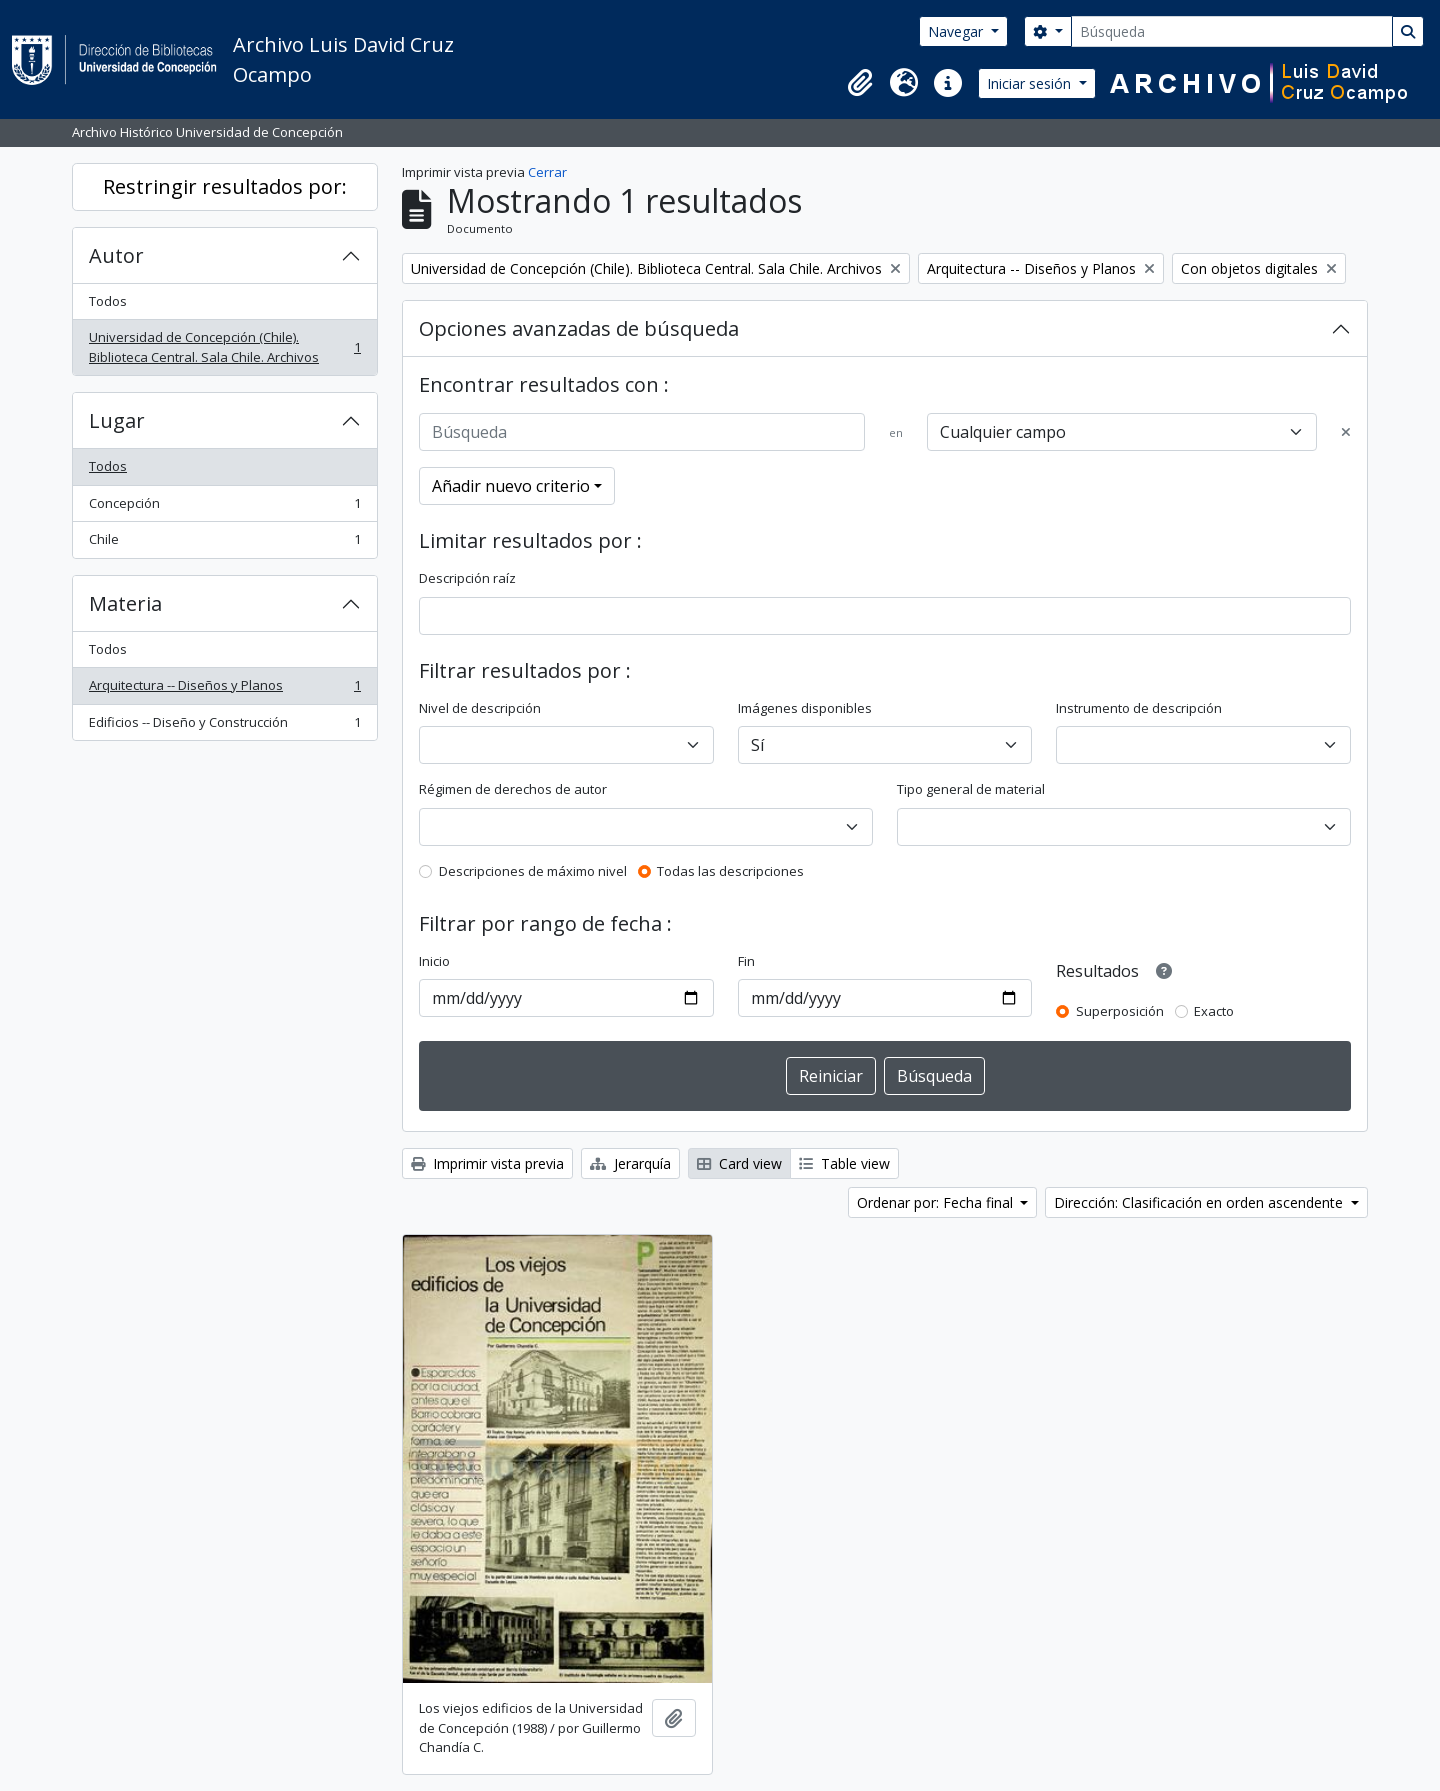 The image size is (1440, 1791). Describe the element at coordinates (957, 31) in the screenshot. I see `Navegar` at that location.